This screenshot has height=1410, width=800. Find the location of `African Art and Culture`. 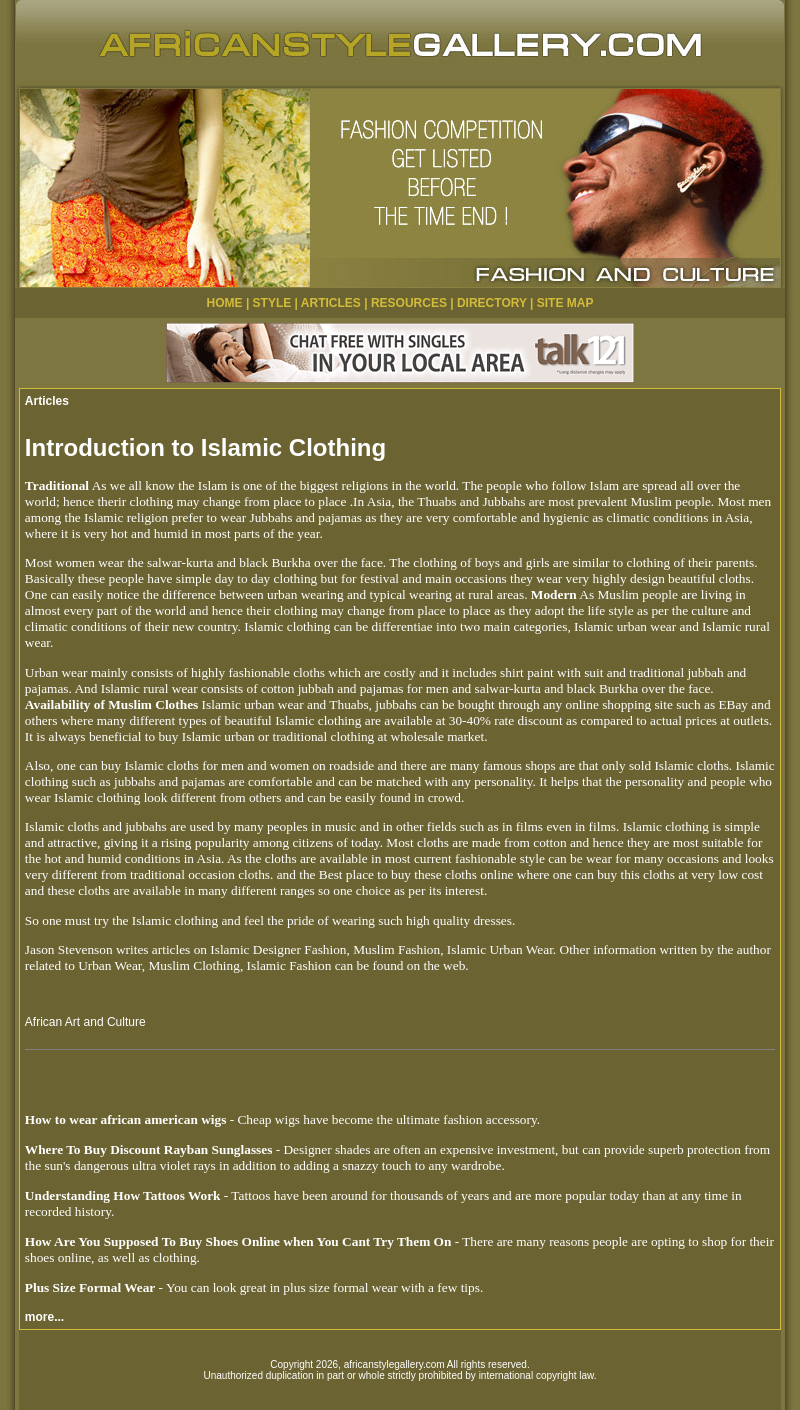

African Art and Culture is located at coordinates (85, 1022).